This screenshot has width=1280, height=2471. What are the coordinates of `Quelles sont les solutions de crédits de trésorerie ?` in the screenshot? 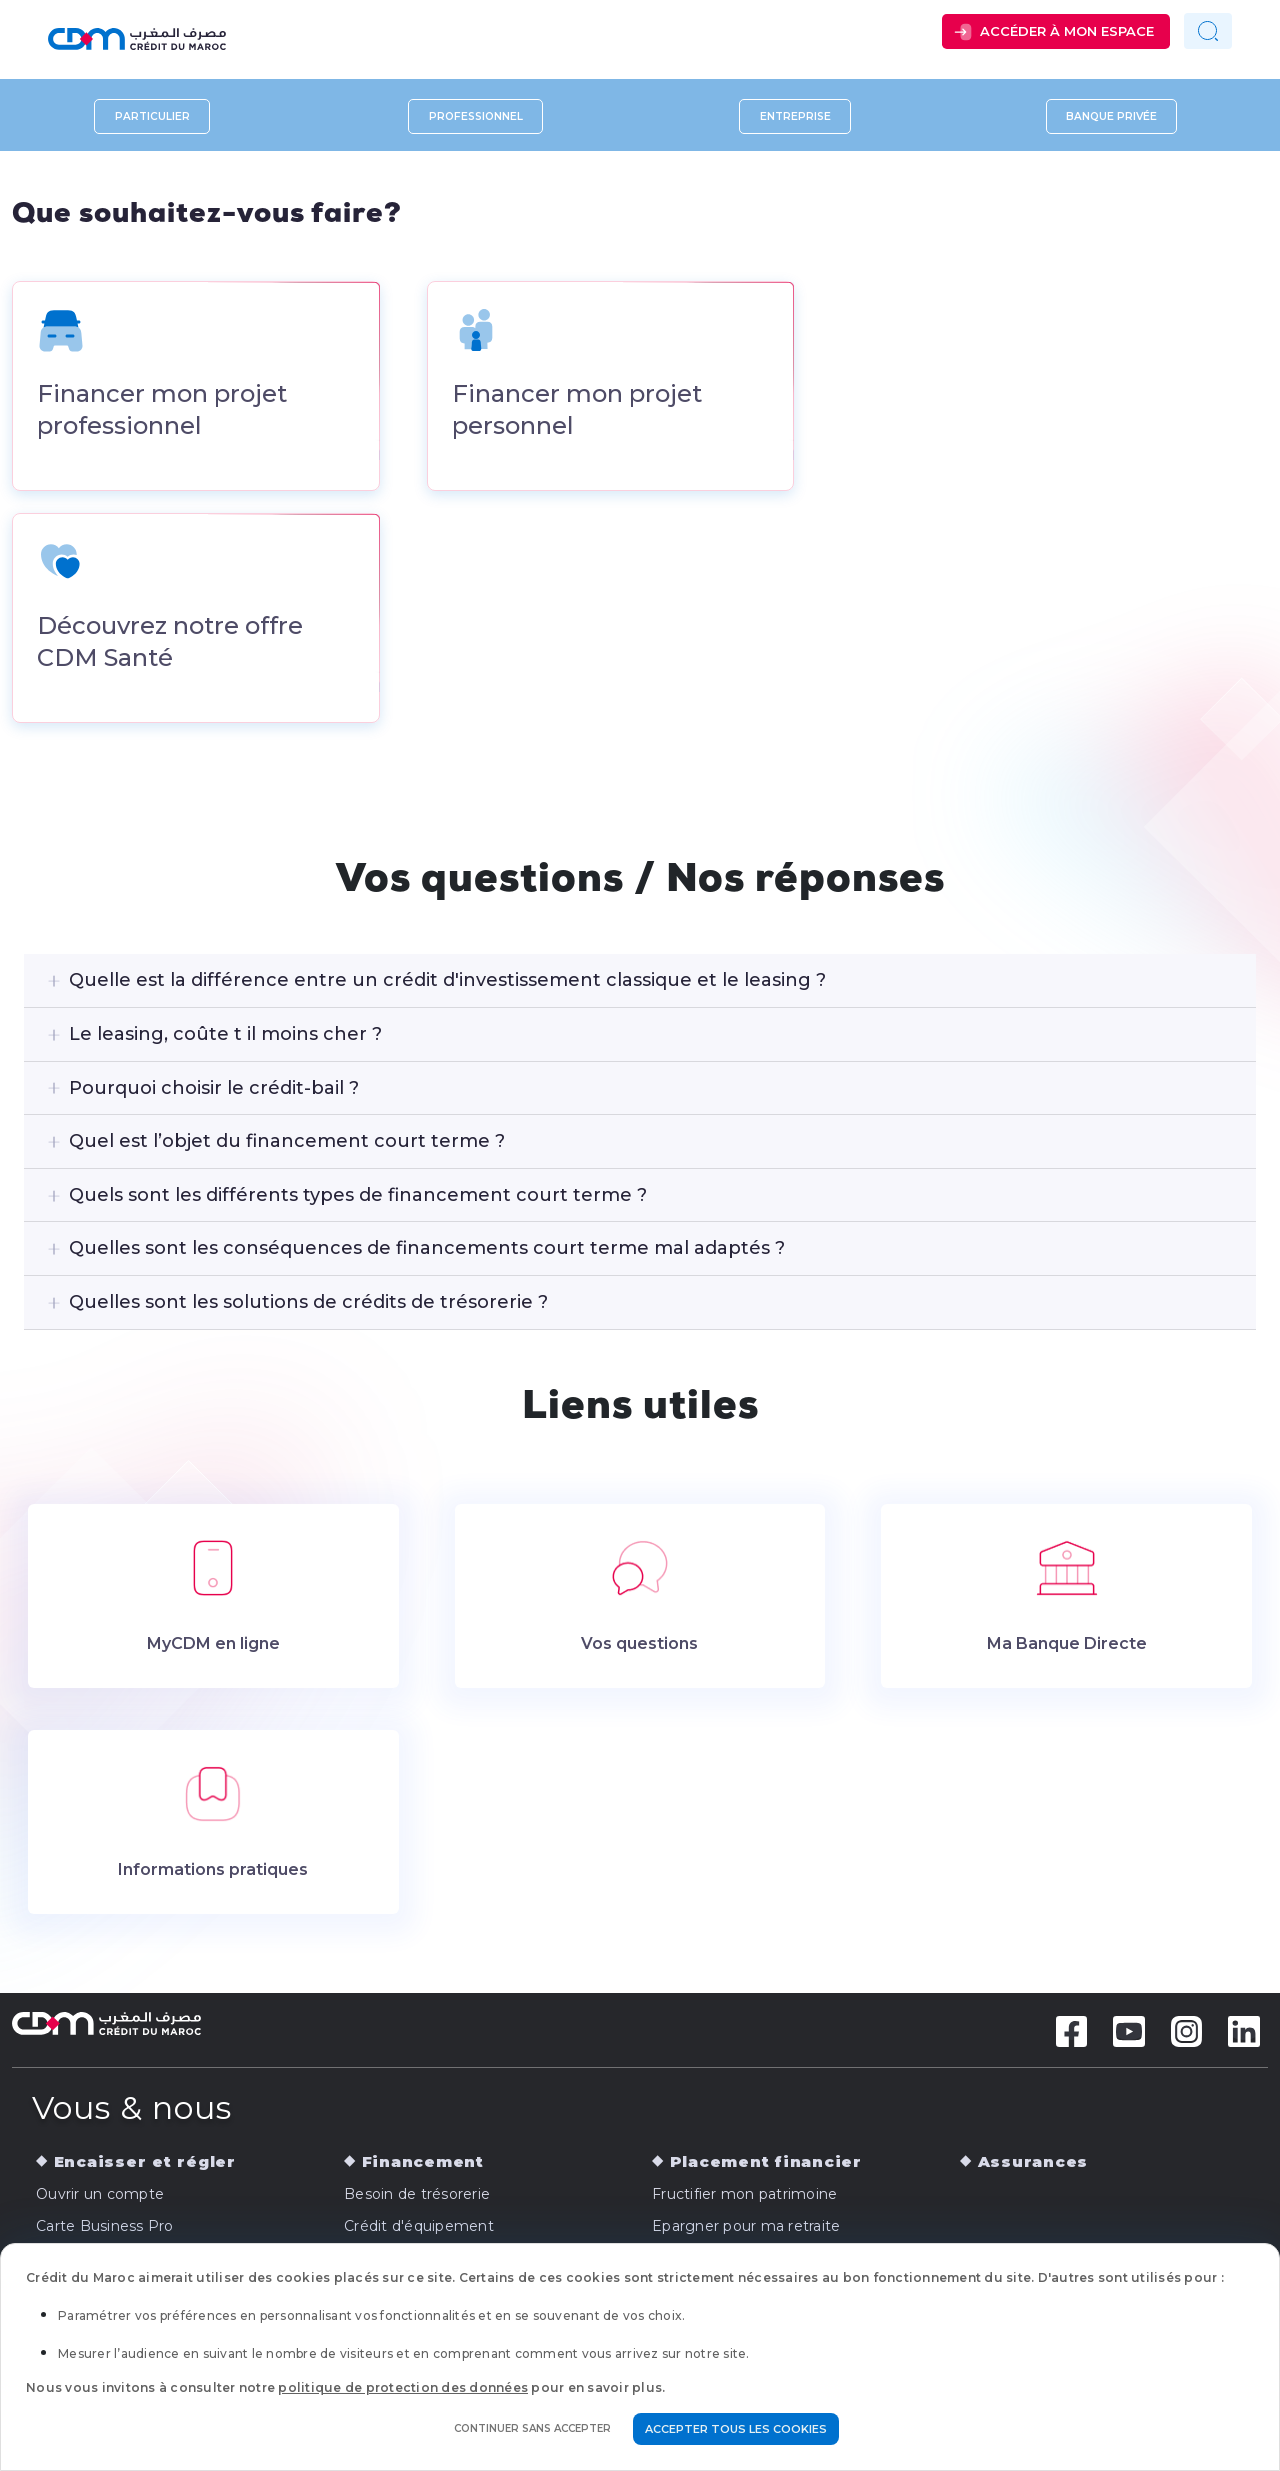 It's located at (308, 1304).